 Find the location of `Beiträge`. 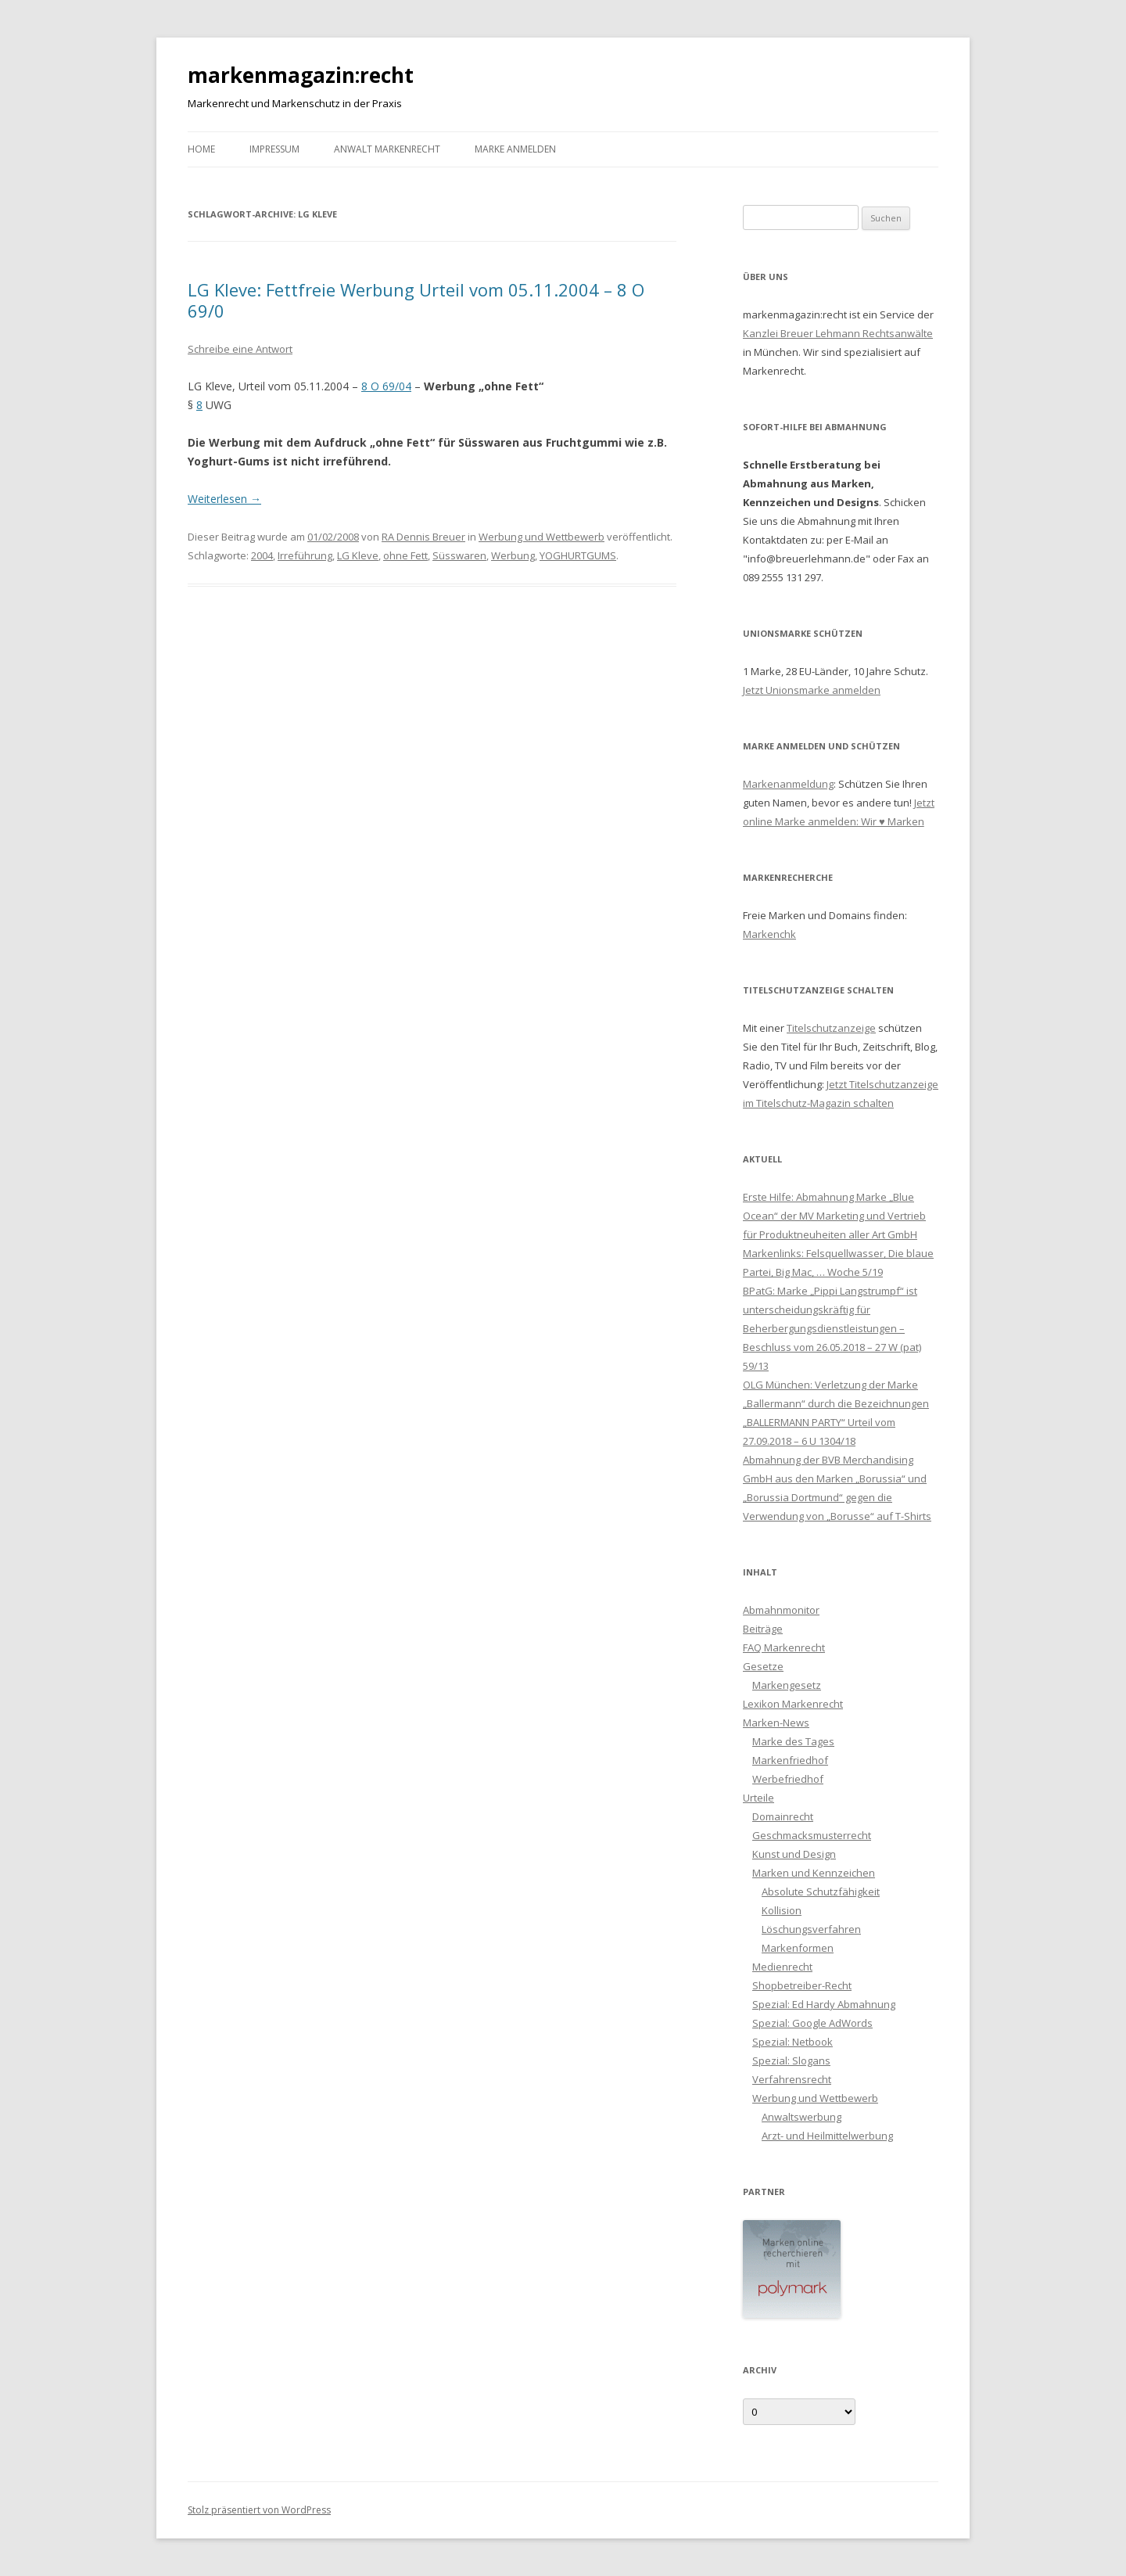

Beiträge is located at coordinates (763, 1629).